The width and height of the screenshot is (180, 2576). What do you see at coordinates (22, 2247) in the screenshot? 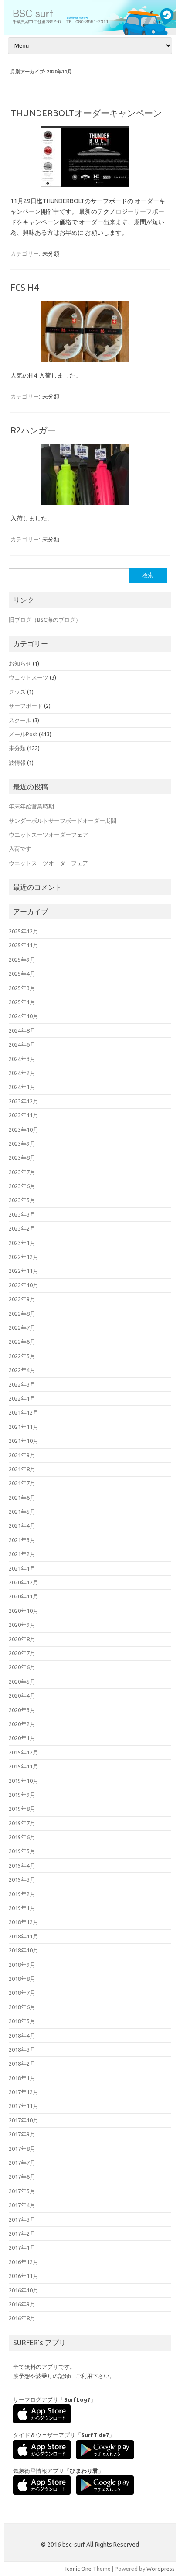
I see `2017年1月` at bounding box center [22, 2247].